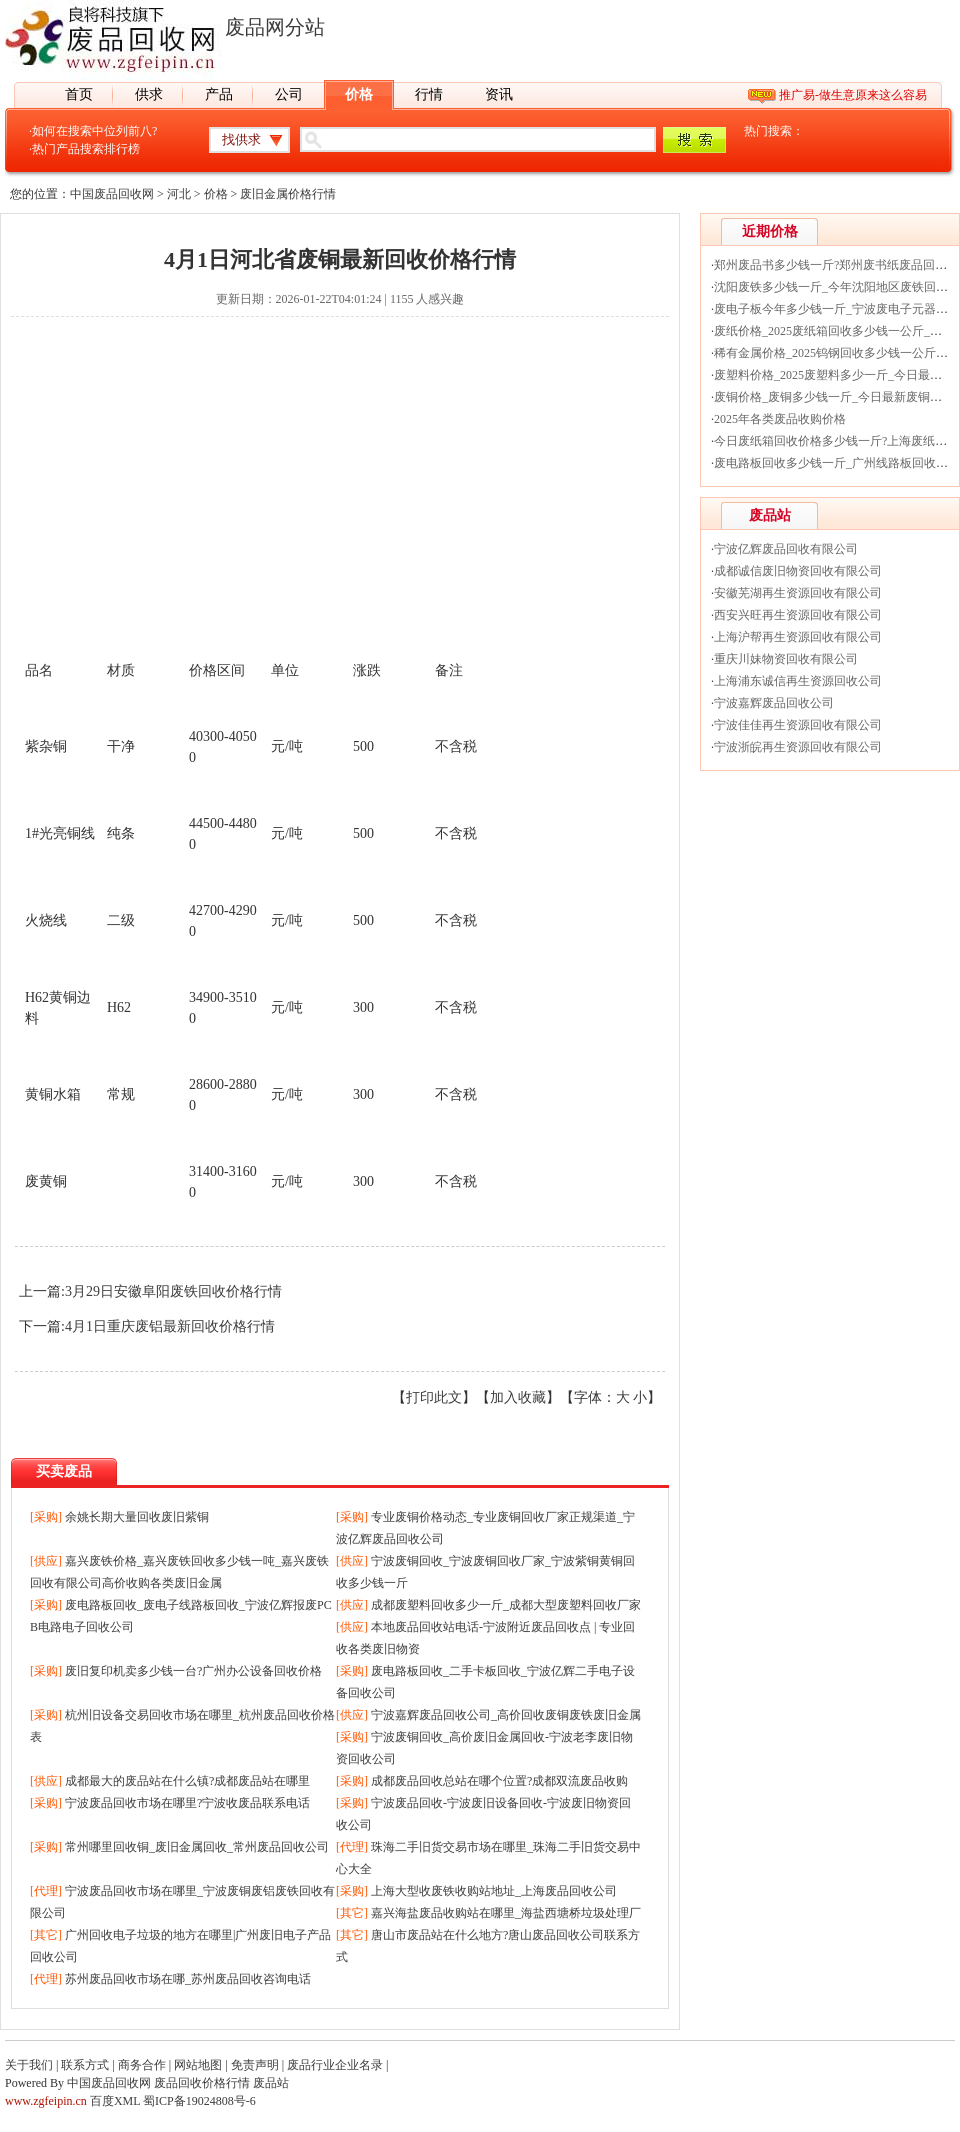  What do you see at coordinates (241, 139) in the screenshot?
I see `找供求` at bounding box center [241, 139].